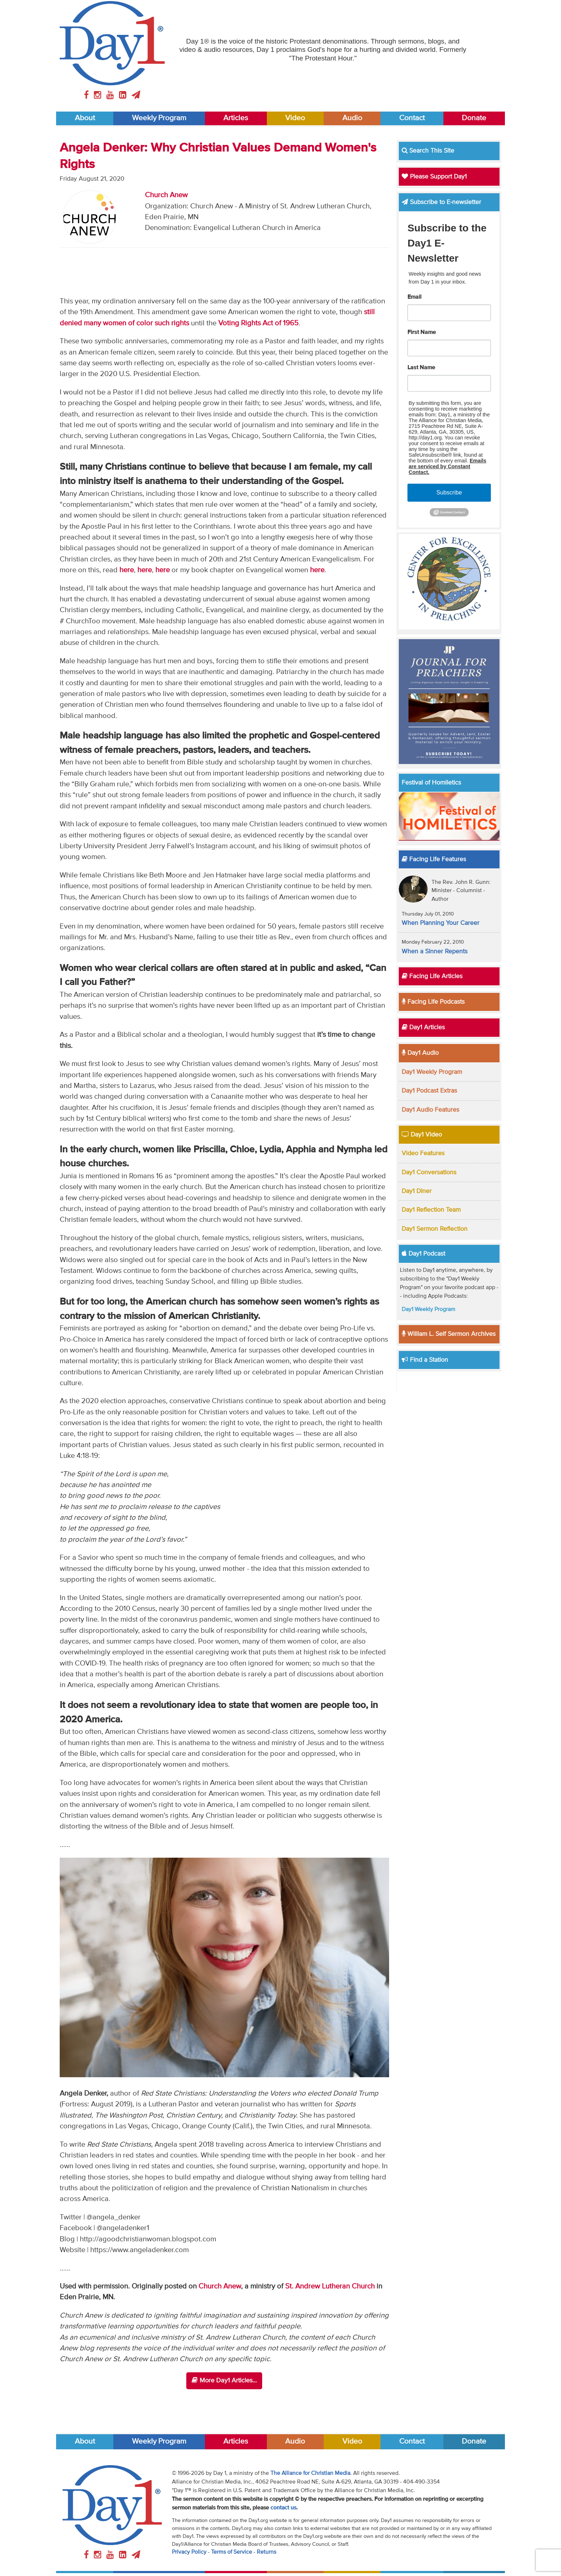  Describe the element at coordinates (423, 1027) in the screenshot. I see `Day1 Articles` at that location.